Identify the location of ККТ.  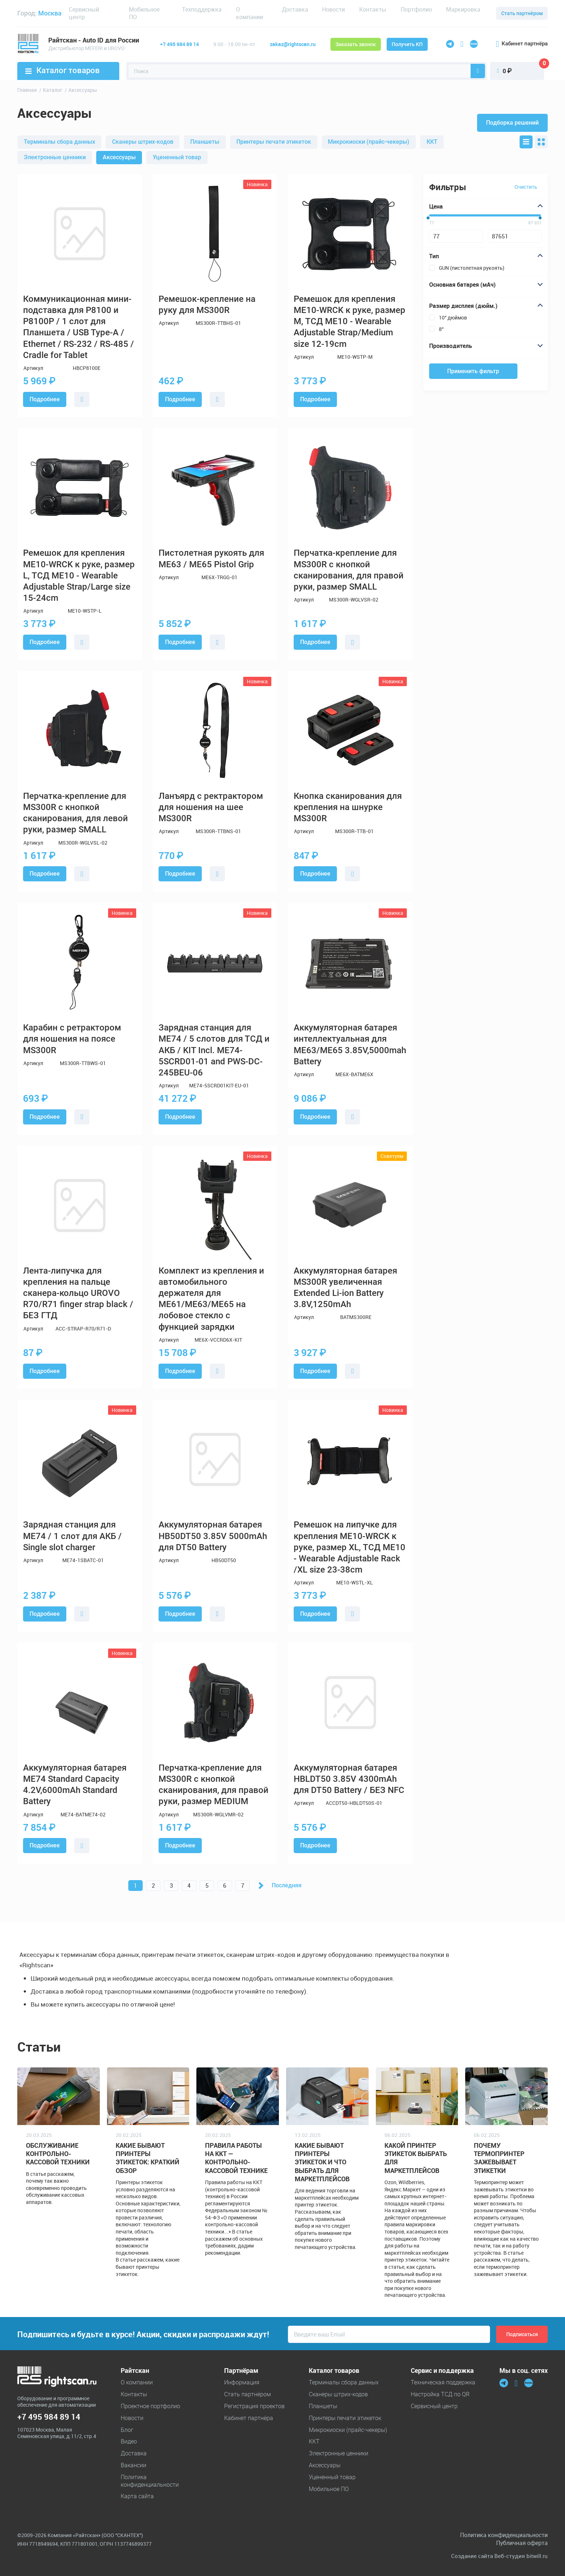
(432, 141).